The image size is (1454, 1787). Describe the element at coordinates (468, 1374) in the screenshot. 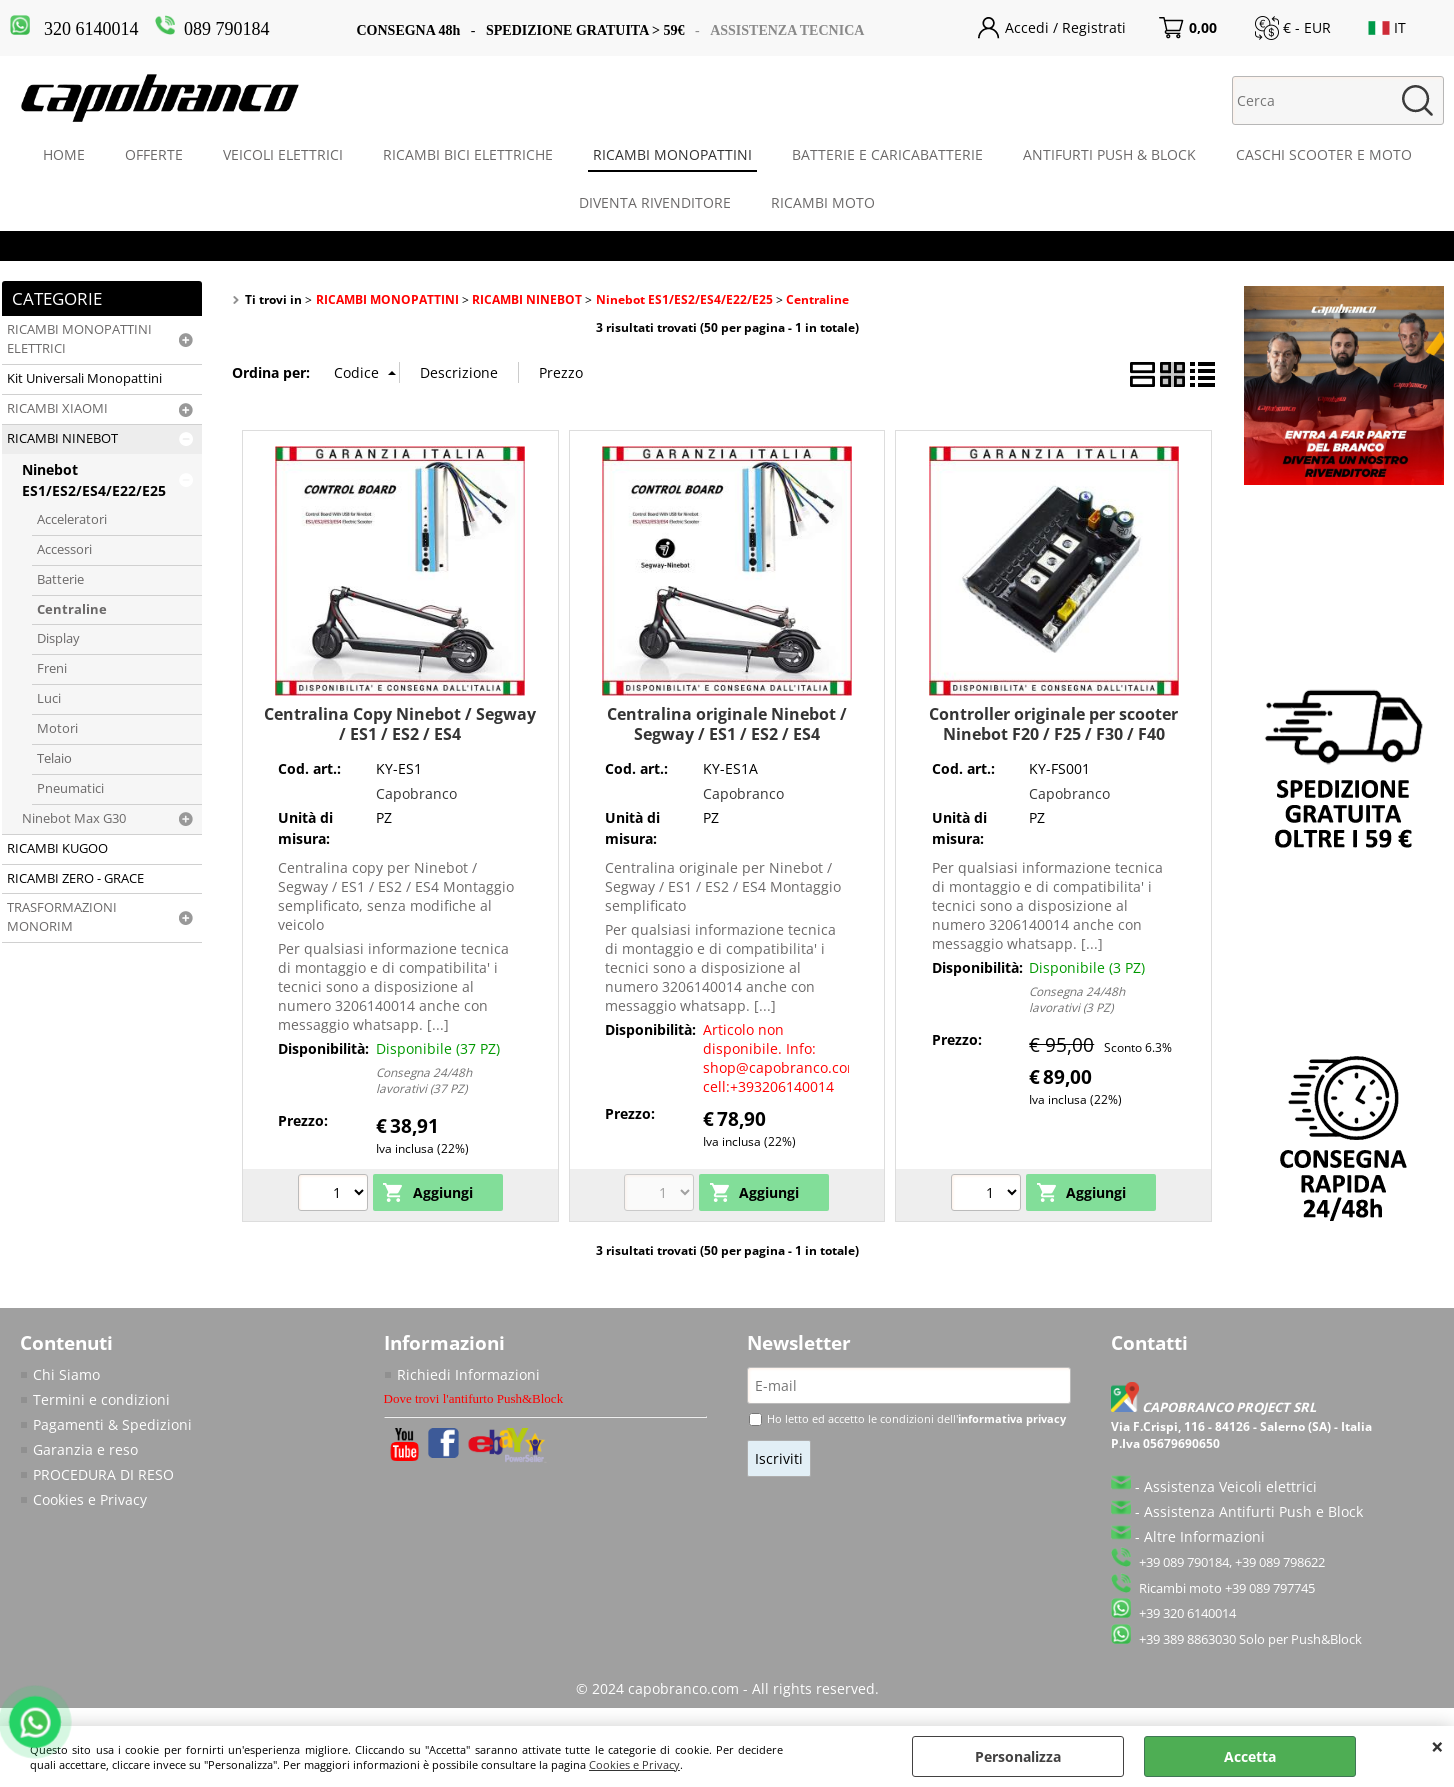

I see `Richiedi Informazioni` at that location.